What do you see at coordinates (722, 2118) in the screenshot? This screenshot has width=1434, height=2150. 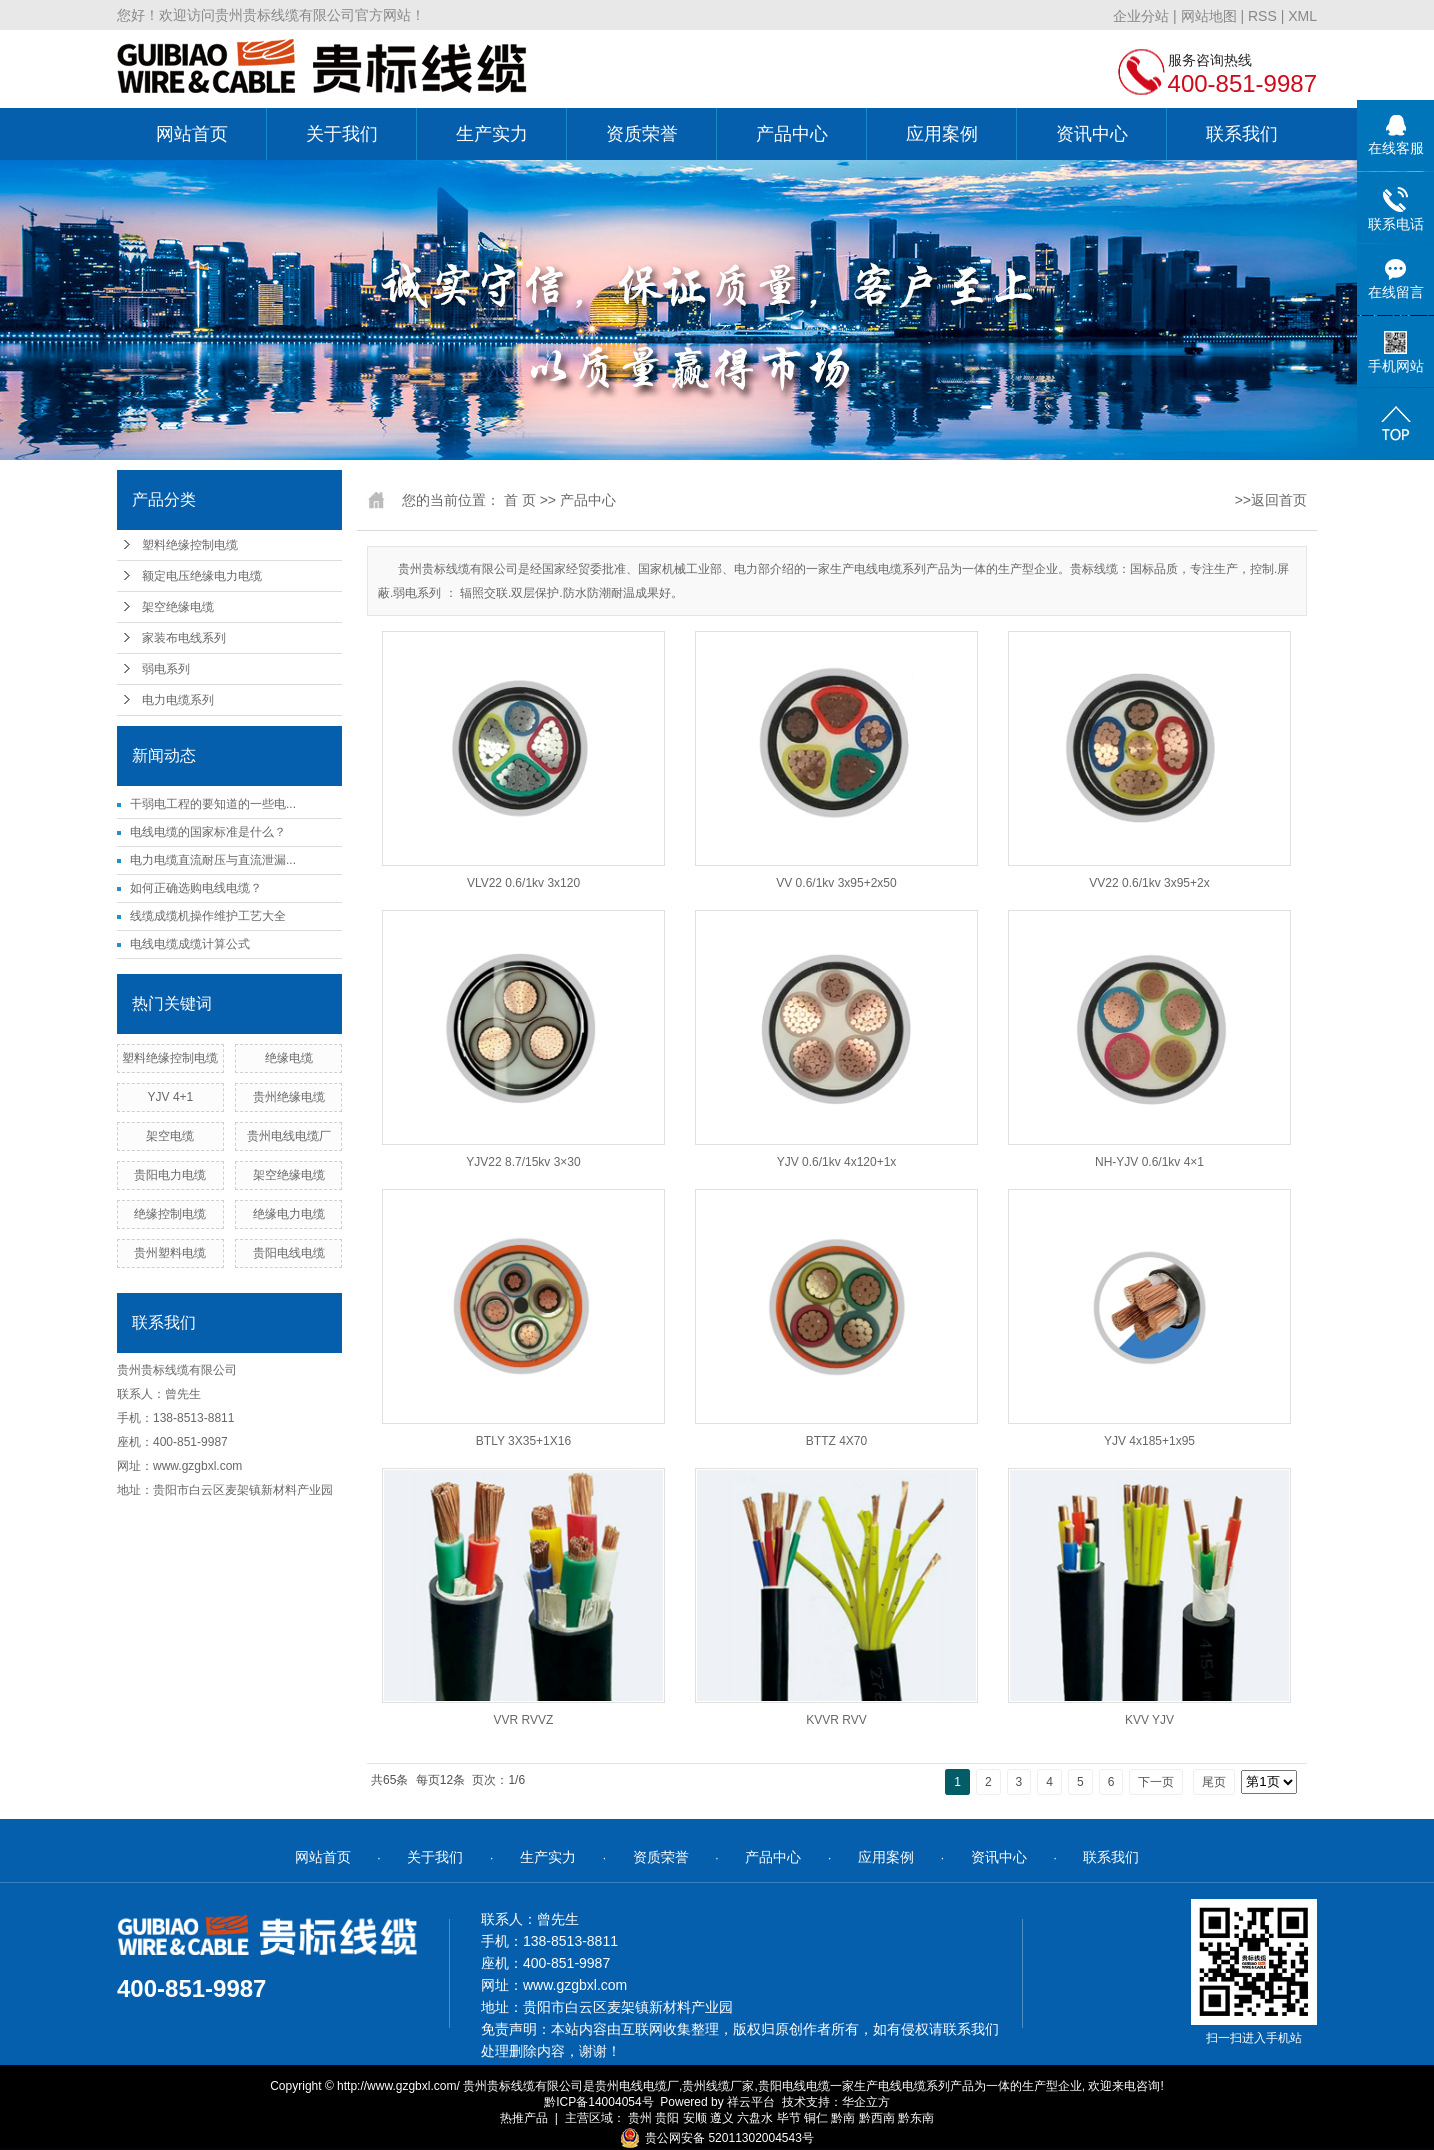 I see `遵义` at bounding box center [722, 2118].